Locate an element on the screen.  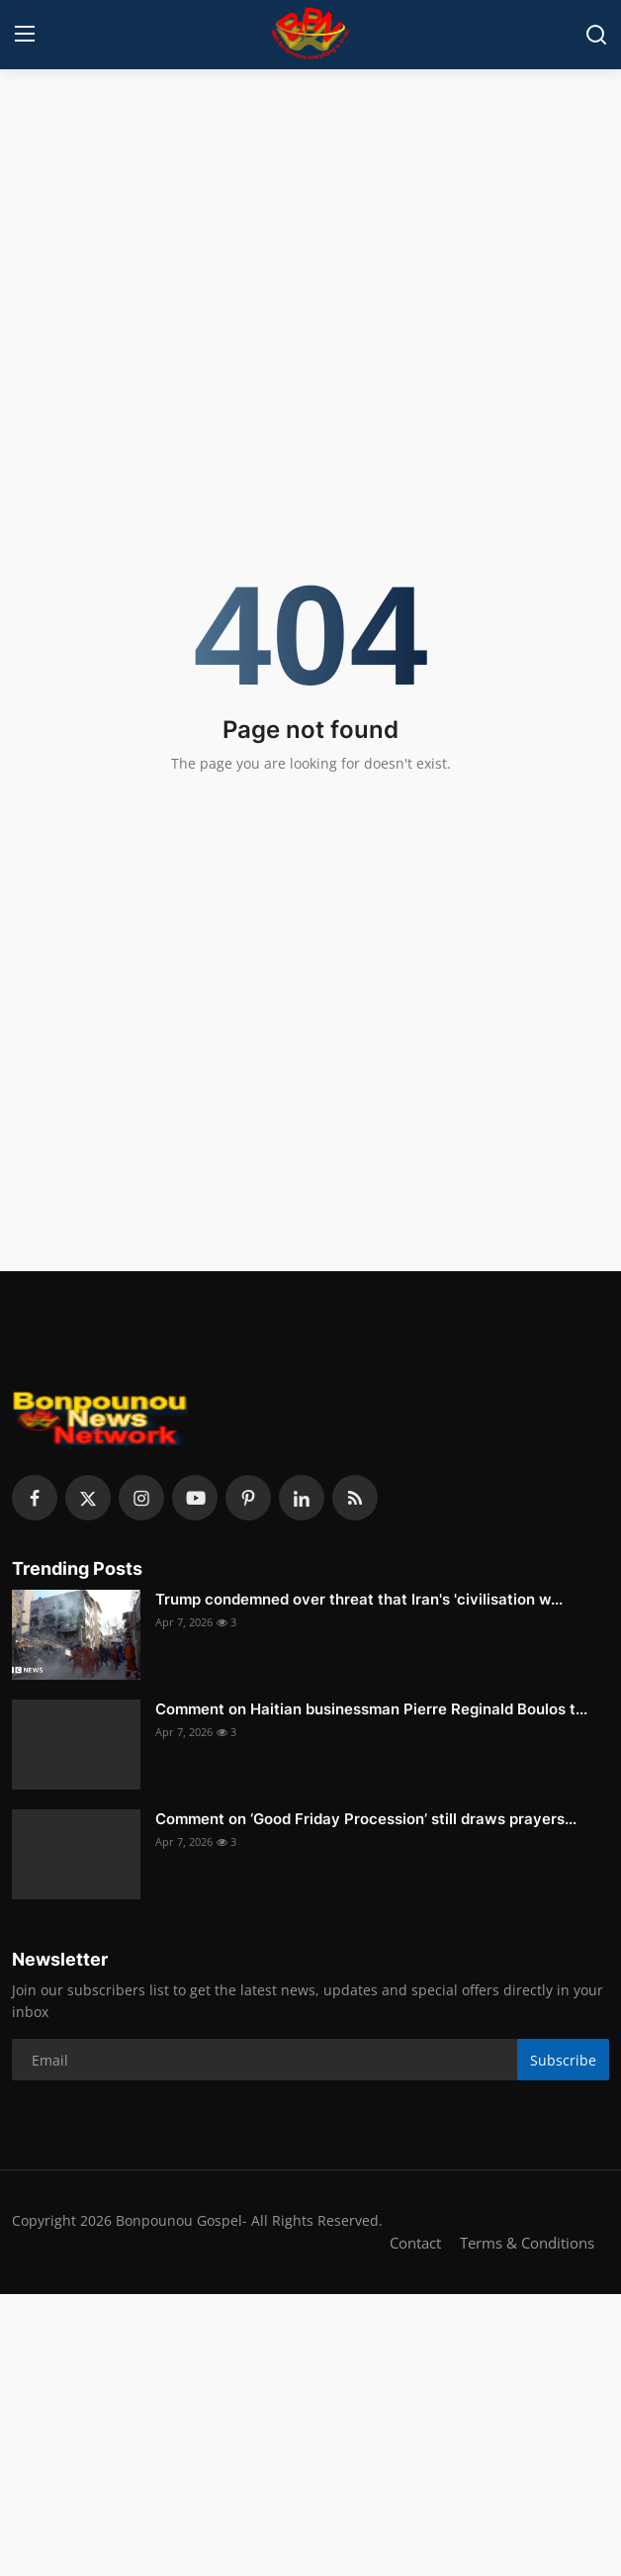
[rss] is located at coordinates (355, 1497).